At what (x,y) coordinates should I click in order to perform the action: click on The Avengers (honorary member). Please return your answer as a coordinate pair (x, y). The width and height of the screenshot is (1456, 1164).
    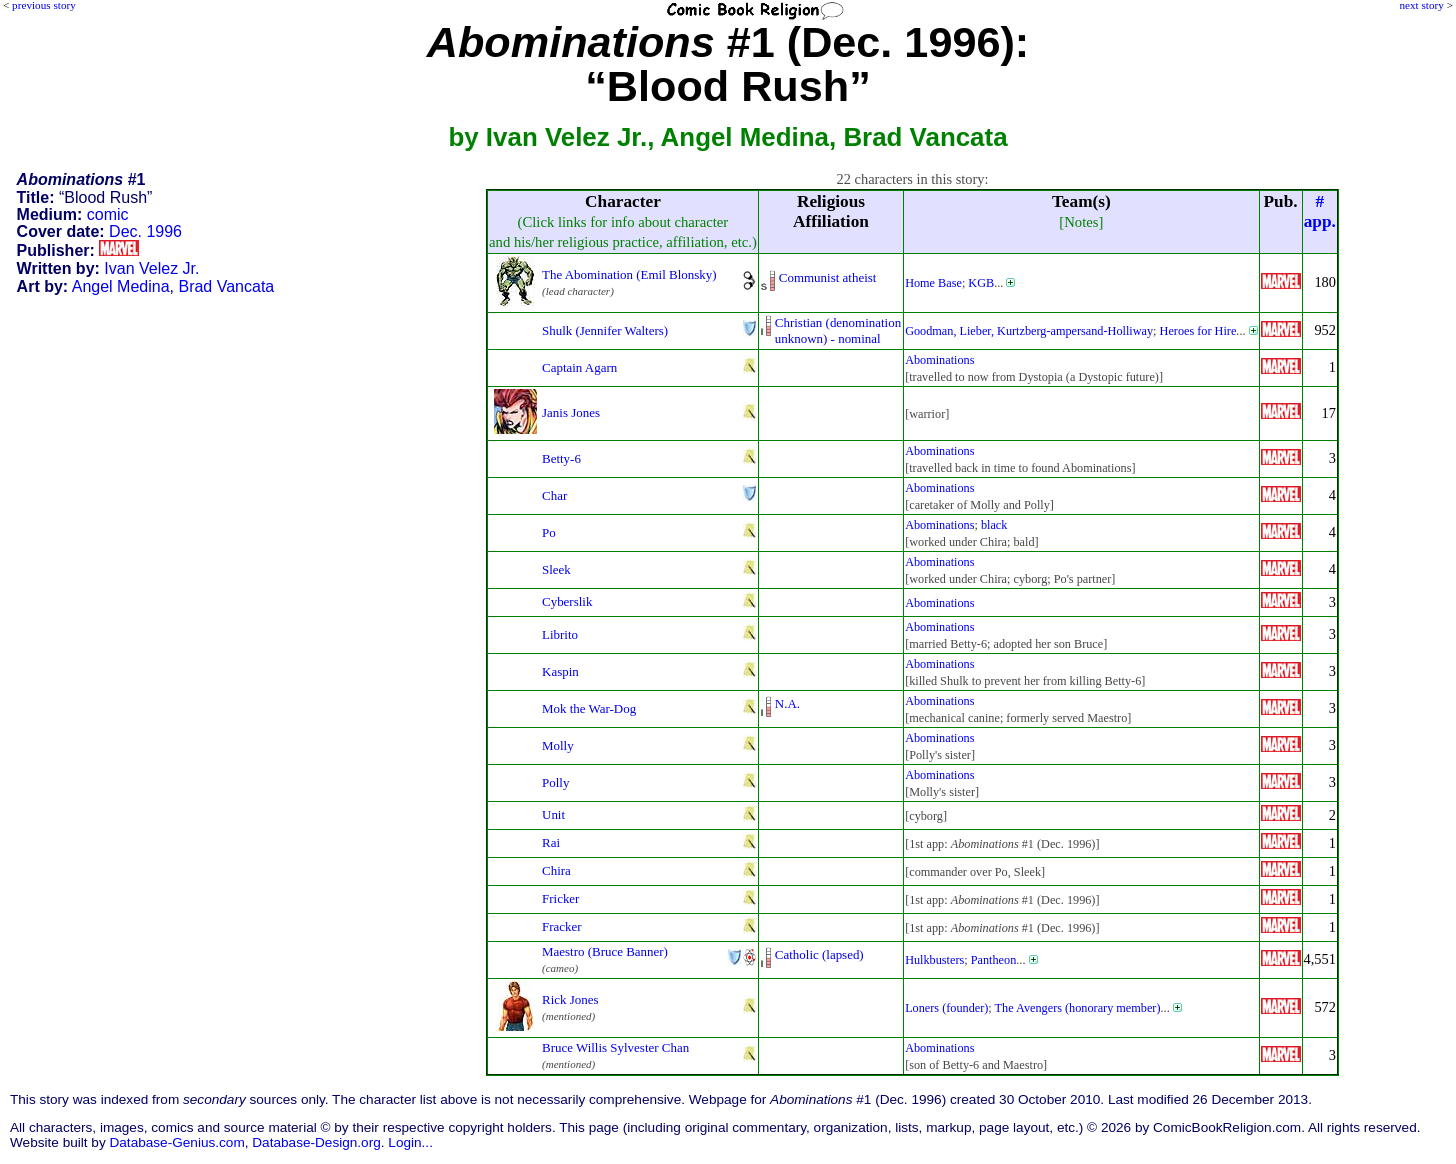
    Looking at the image, I should click on (1078, 1008).